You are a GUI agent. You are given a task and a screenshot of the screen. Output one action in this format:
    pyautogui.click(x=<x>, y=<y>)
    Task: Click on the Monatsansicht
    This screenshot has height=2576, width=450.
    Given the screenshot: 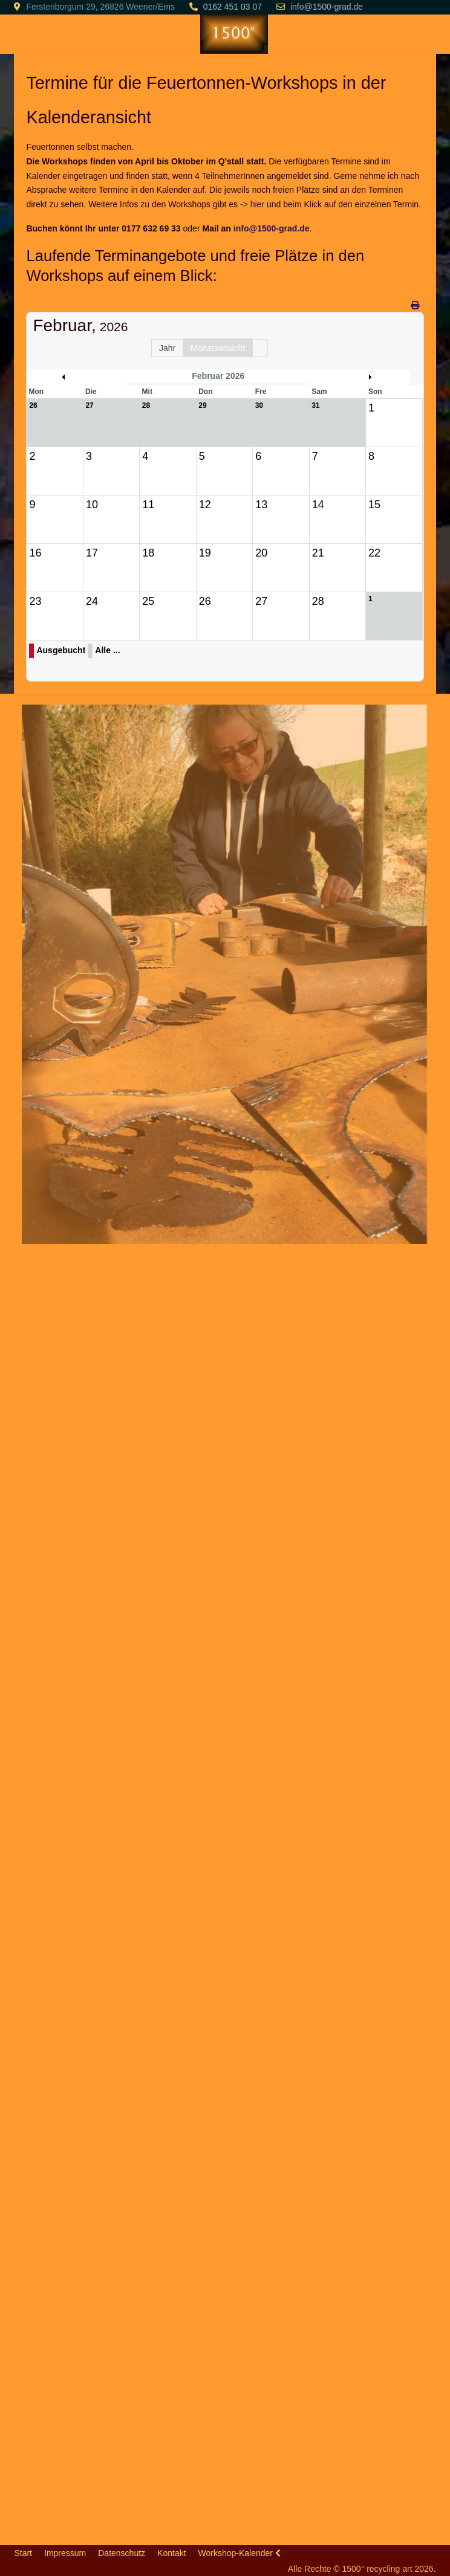 What is the action you would take?
    pyautogui.click(x=218, y=348)
    